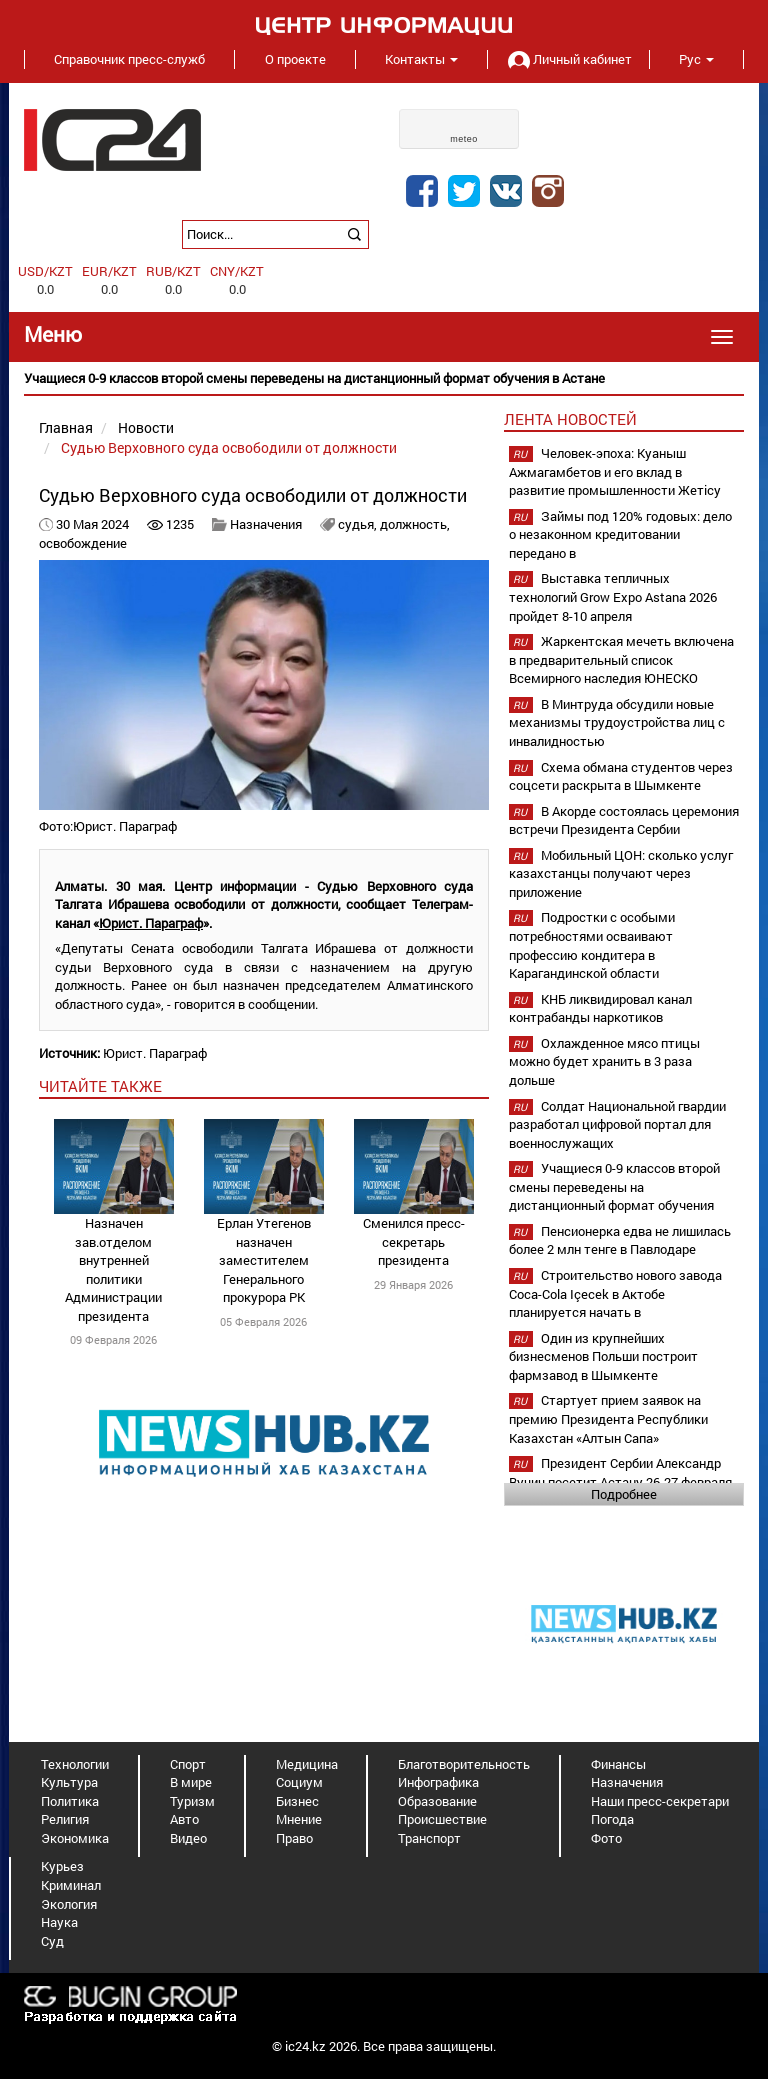 The image size is (768, 2079). Describe the element at coordinates (437, 1801) in the screenshot. I see `Образование` at that location.